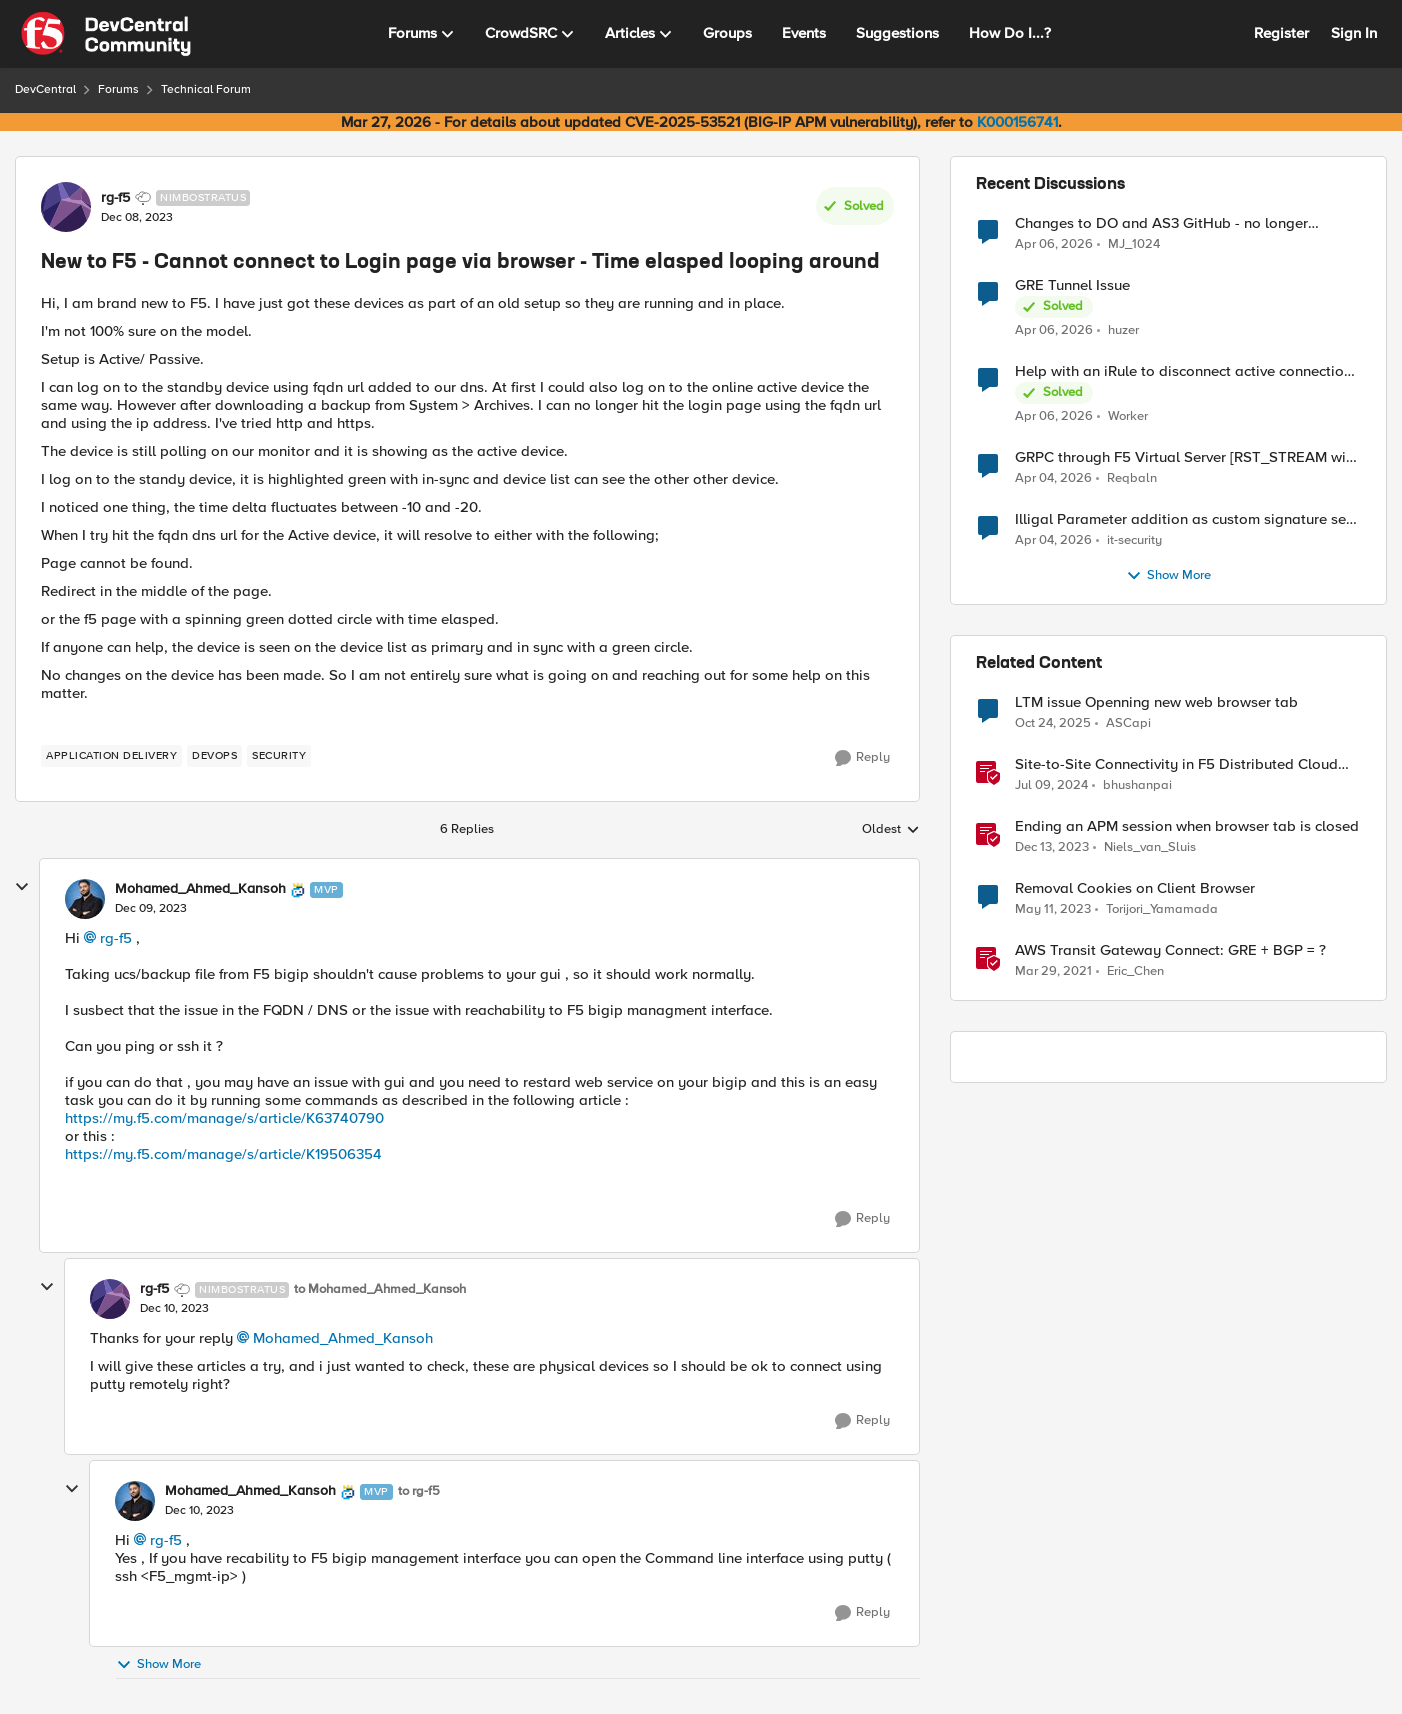 Image resolution: width=1402 pixels, height=1714 pixels. What do you see at coordinates (66, 207) in the screenshot?
I see `[View Profile: rg-f5, Rank: Nimbostratus]` at bounding box center [66, 207].